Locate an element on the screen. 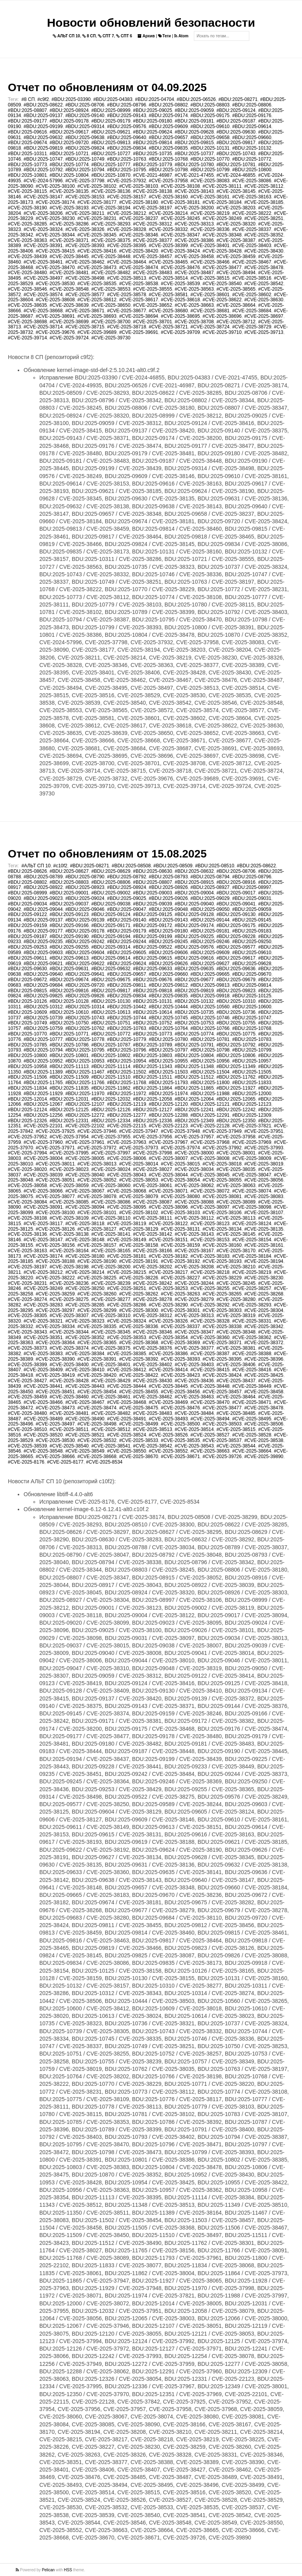 The height and width of the screenshot is (2576, 302). #BDU:2025-08999 is located at coordinates (110, 110).